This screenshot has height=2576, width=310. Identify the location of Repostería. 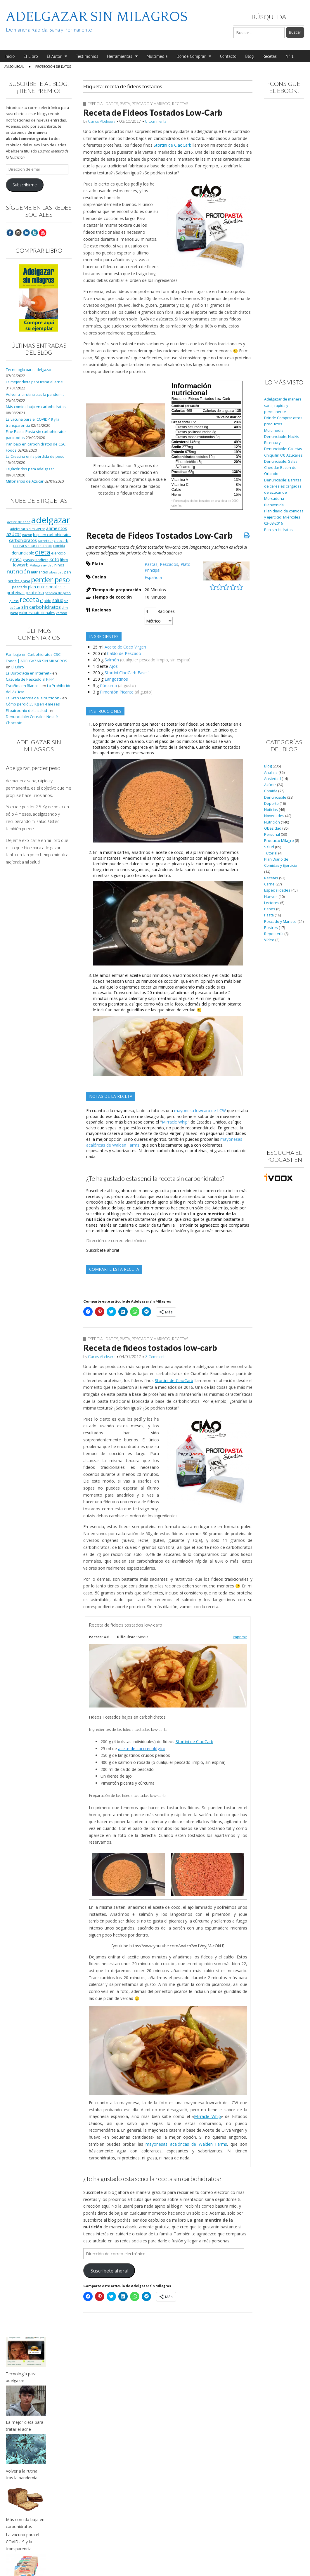
(273, 933).